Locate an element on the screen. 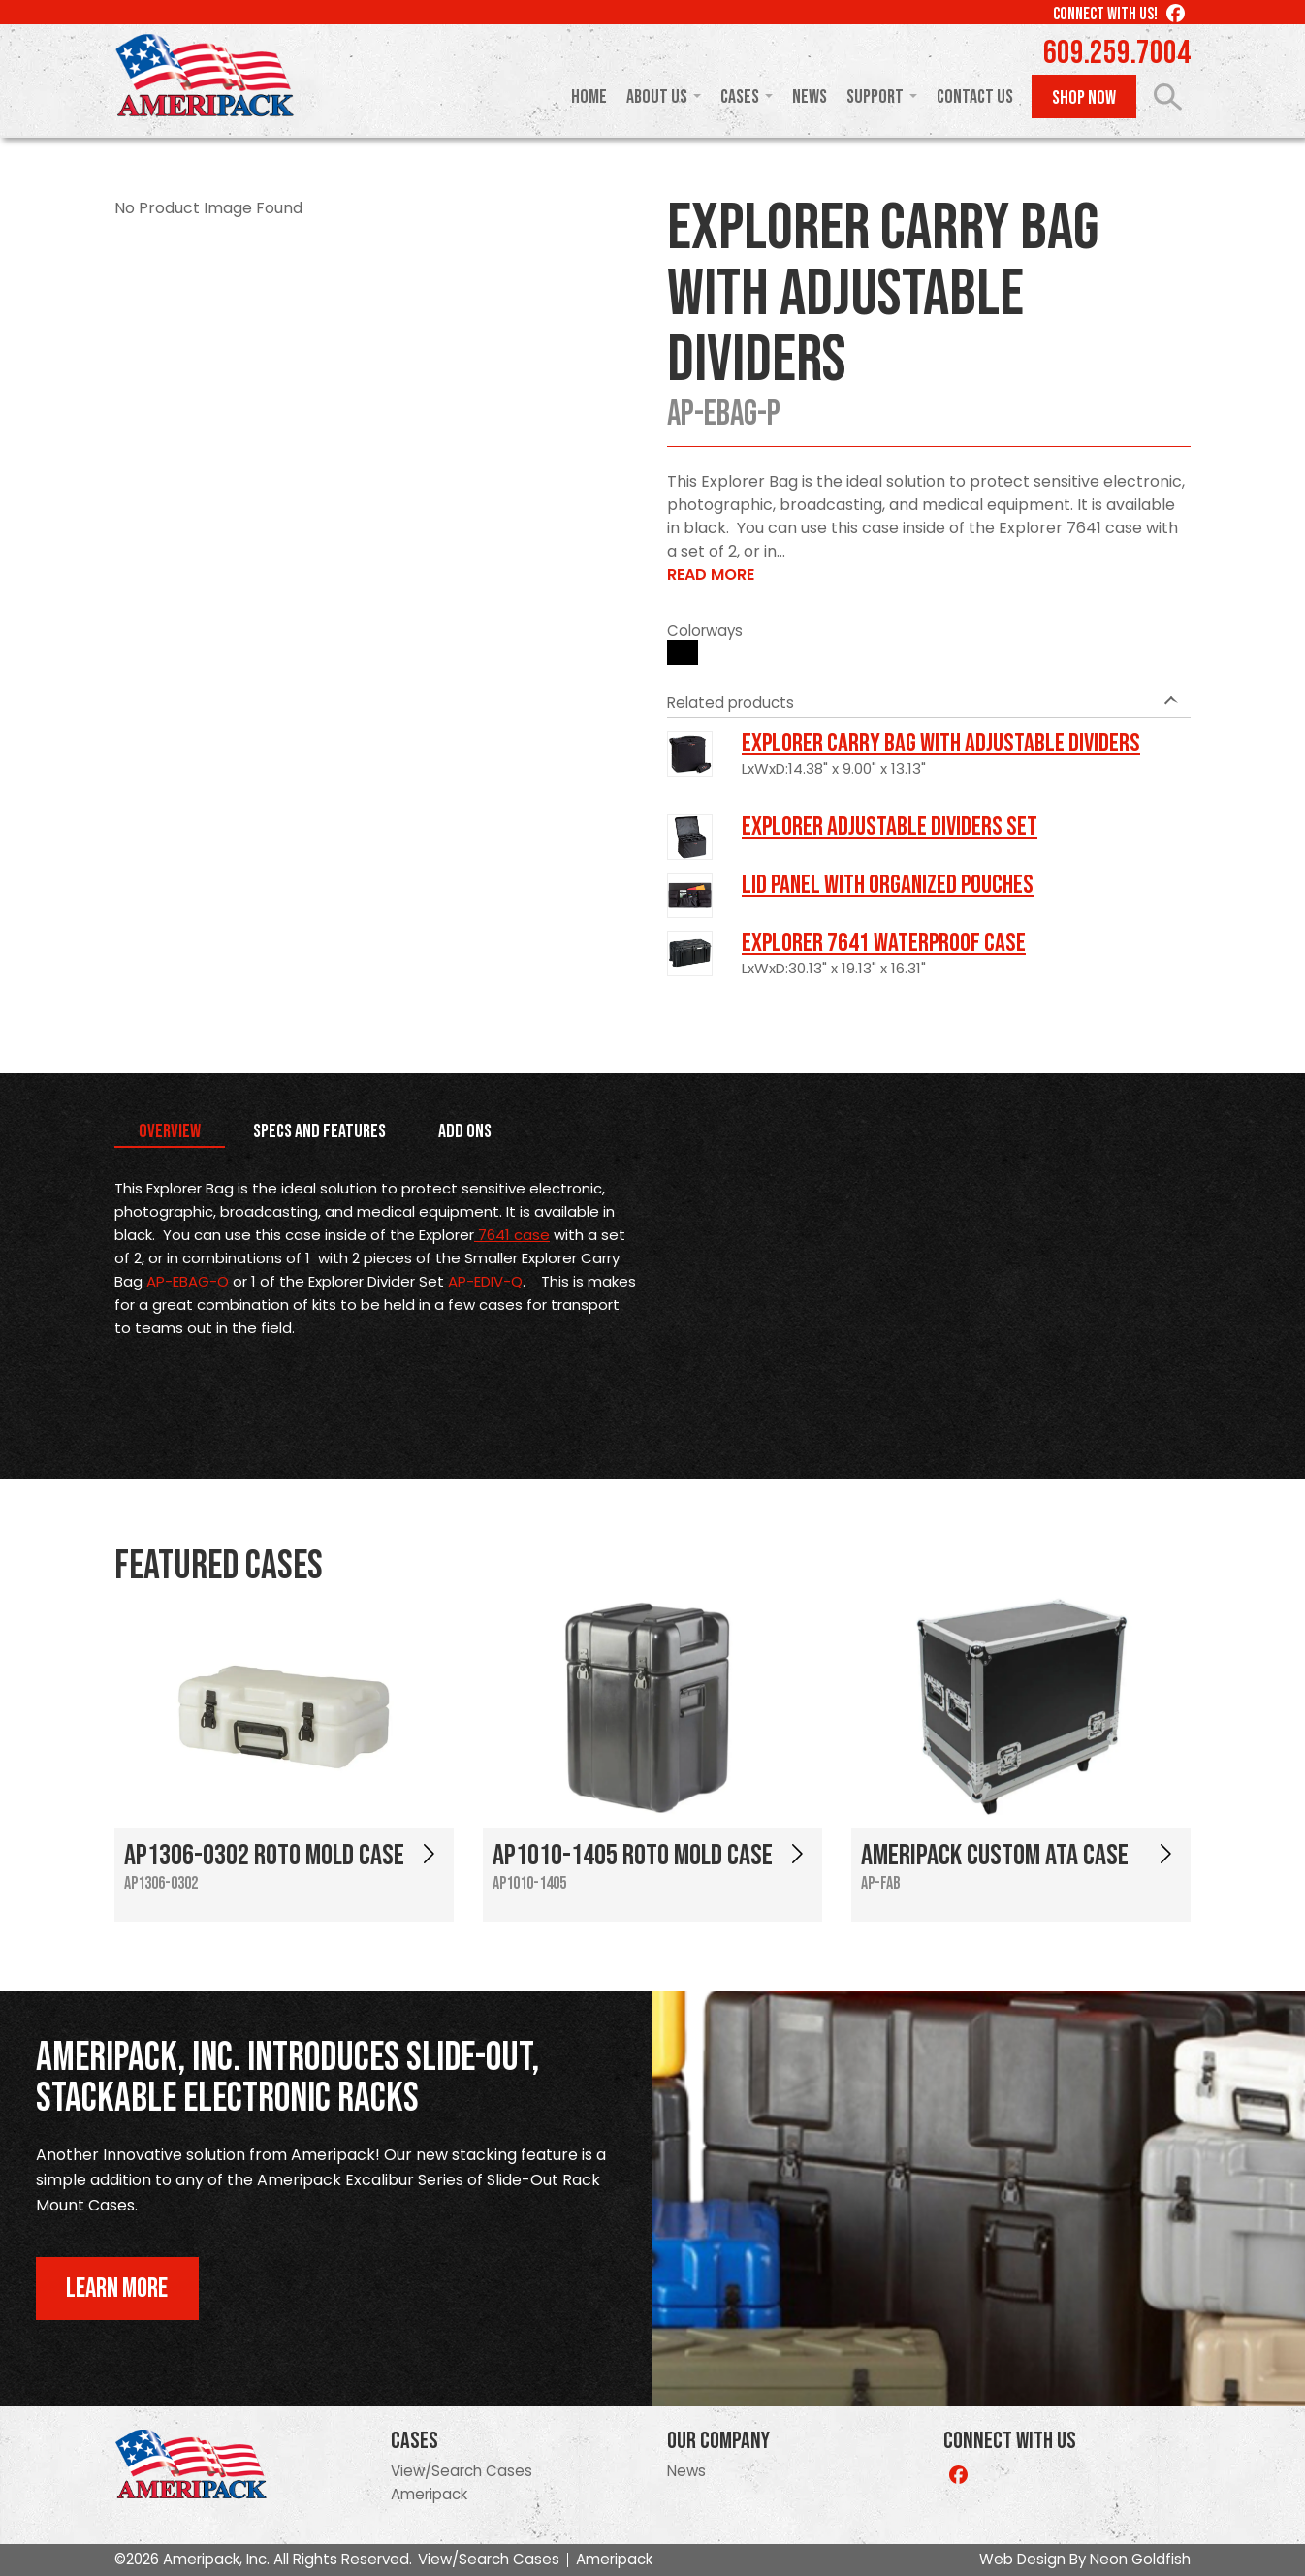 This screenshot has width=1305, height=2576. 609.259.7004 is located at coordinates (1117, 53).